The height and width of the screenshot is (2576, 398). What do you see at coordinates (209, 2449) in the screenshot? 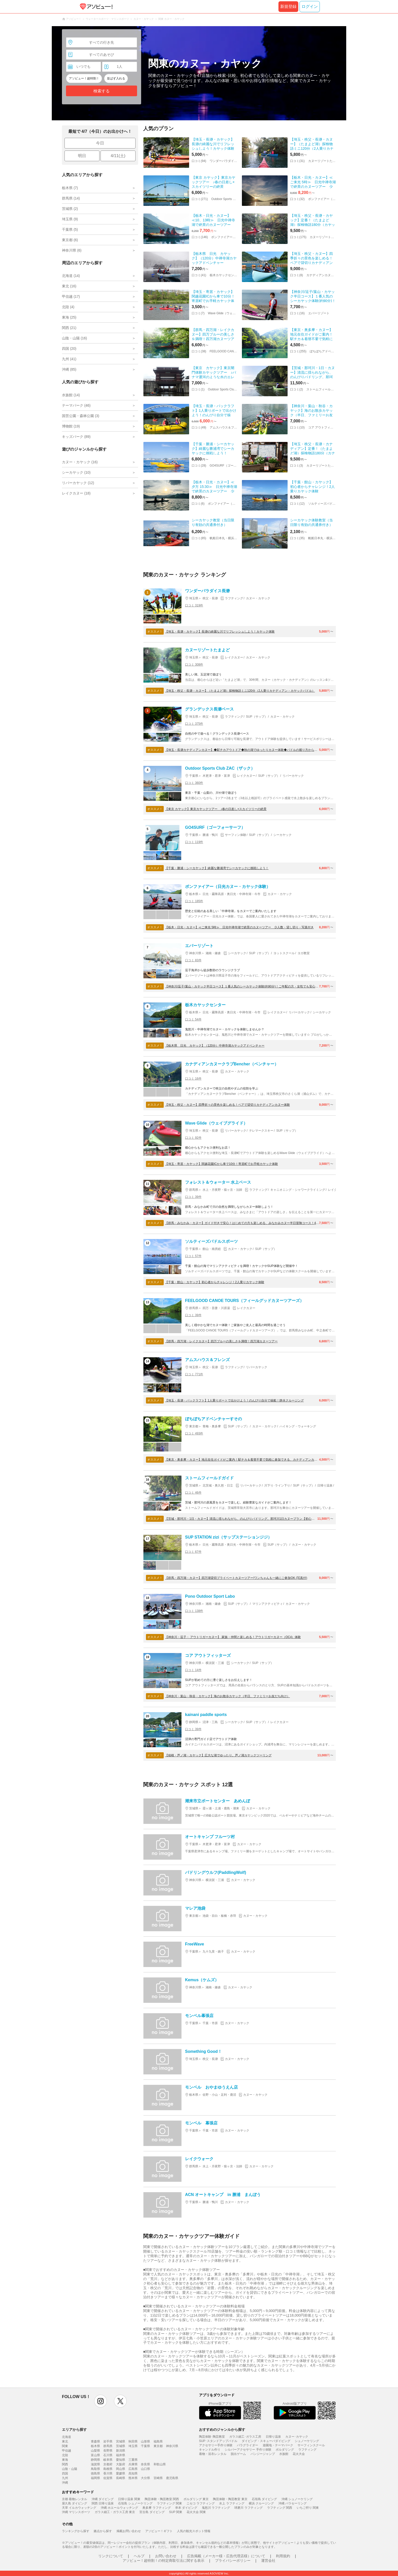
I see `キャンドル作り` at bounding box center [209, 2449].